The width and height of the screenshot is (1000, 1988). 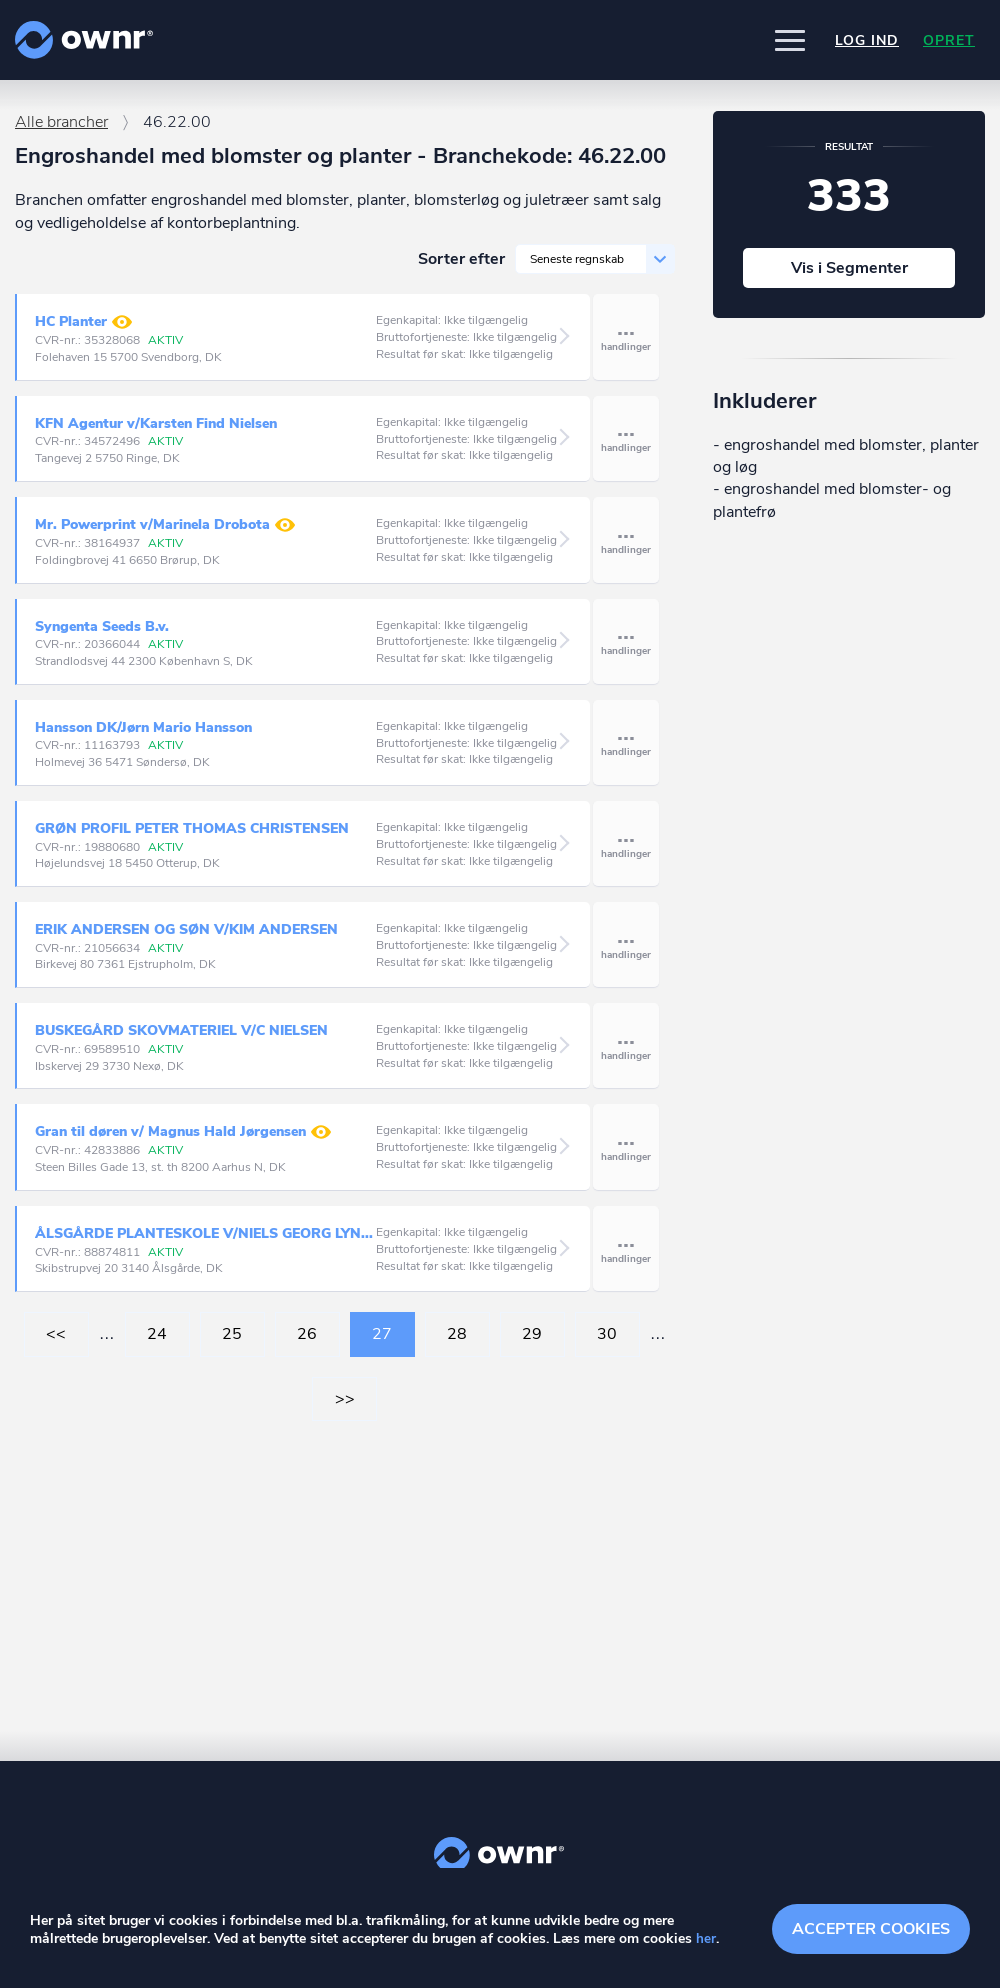 What do you see at coordinates (457, 1343) in the screenshot?
I see `28` at bounding box center [457, 1343].